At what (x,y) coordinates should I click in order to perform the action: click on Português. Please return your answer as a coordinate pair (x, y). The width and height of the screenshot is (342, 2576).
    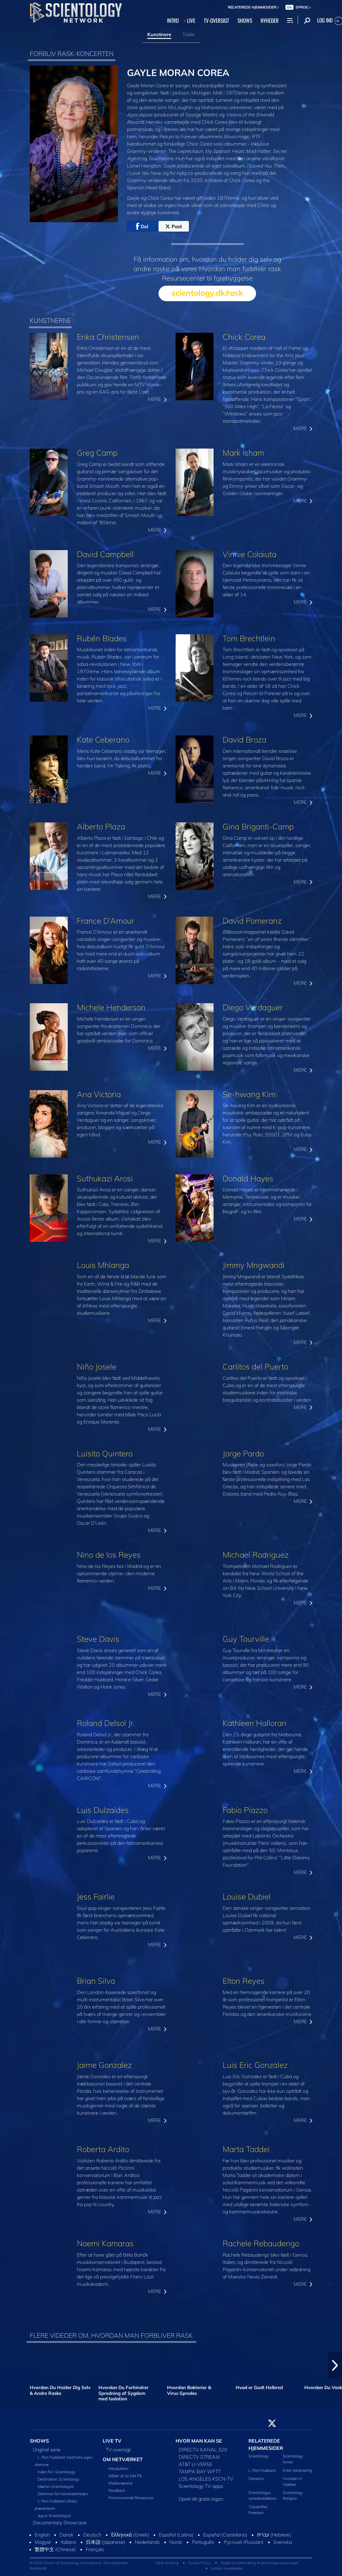
    Looking at the image, I should click on (203, 2542).